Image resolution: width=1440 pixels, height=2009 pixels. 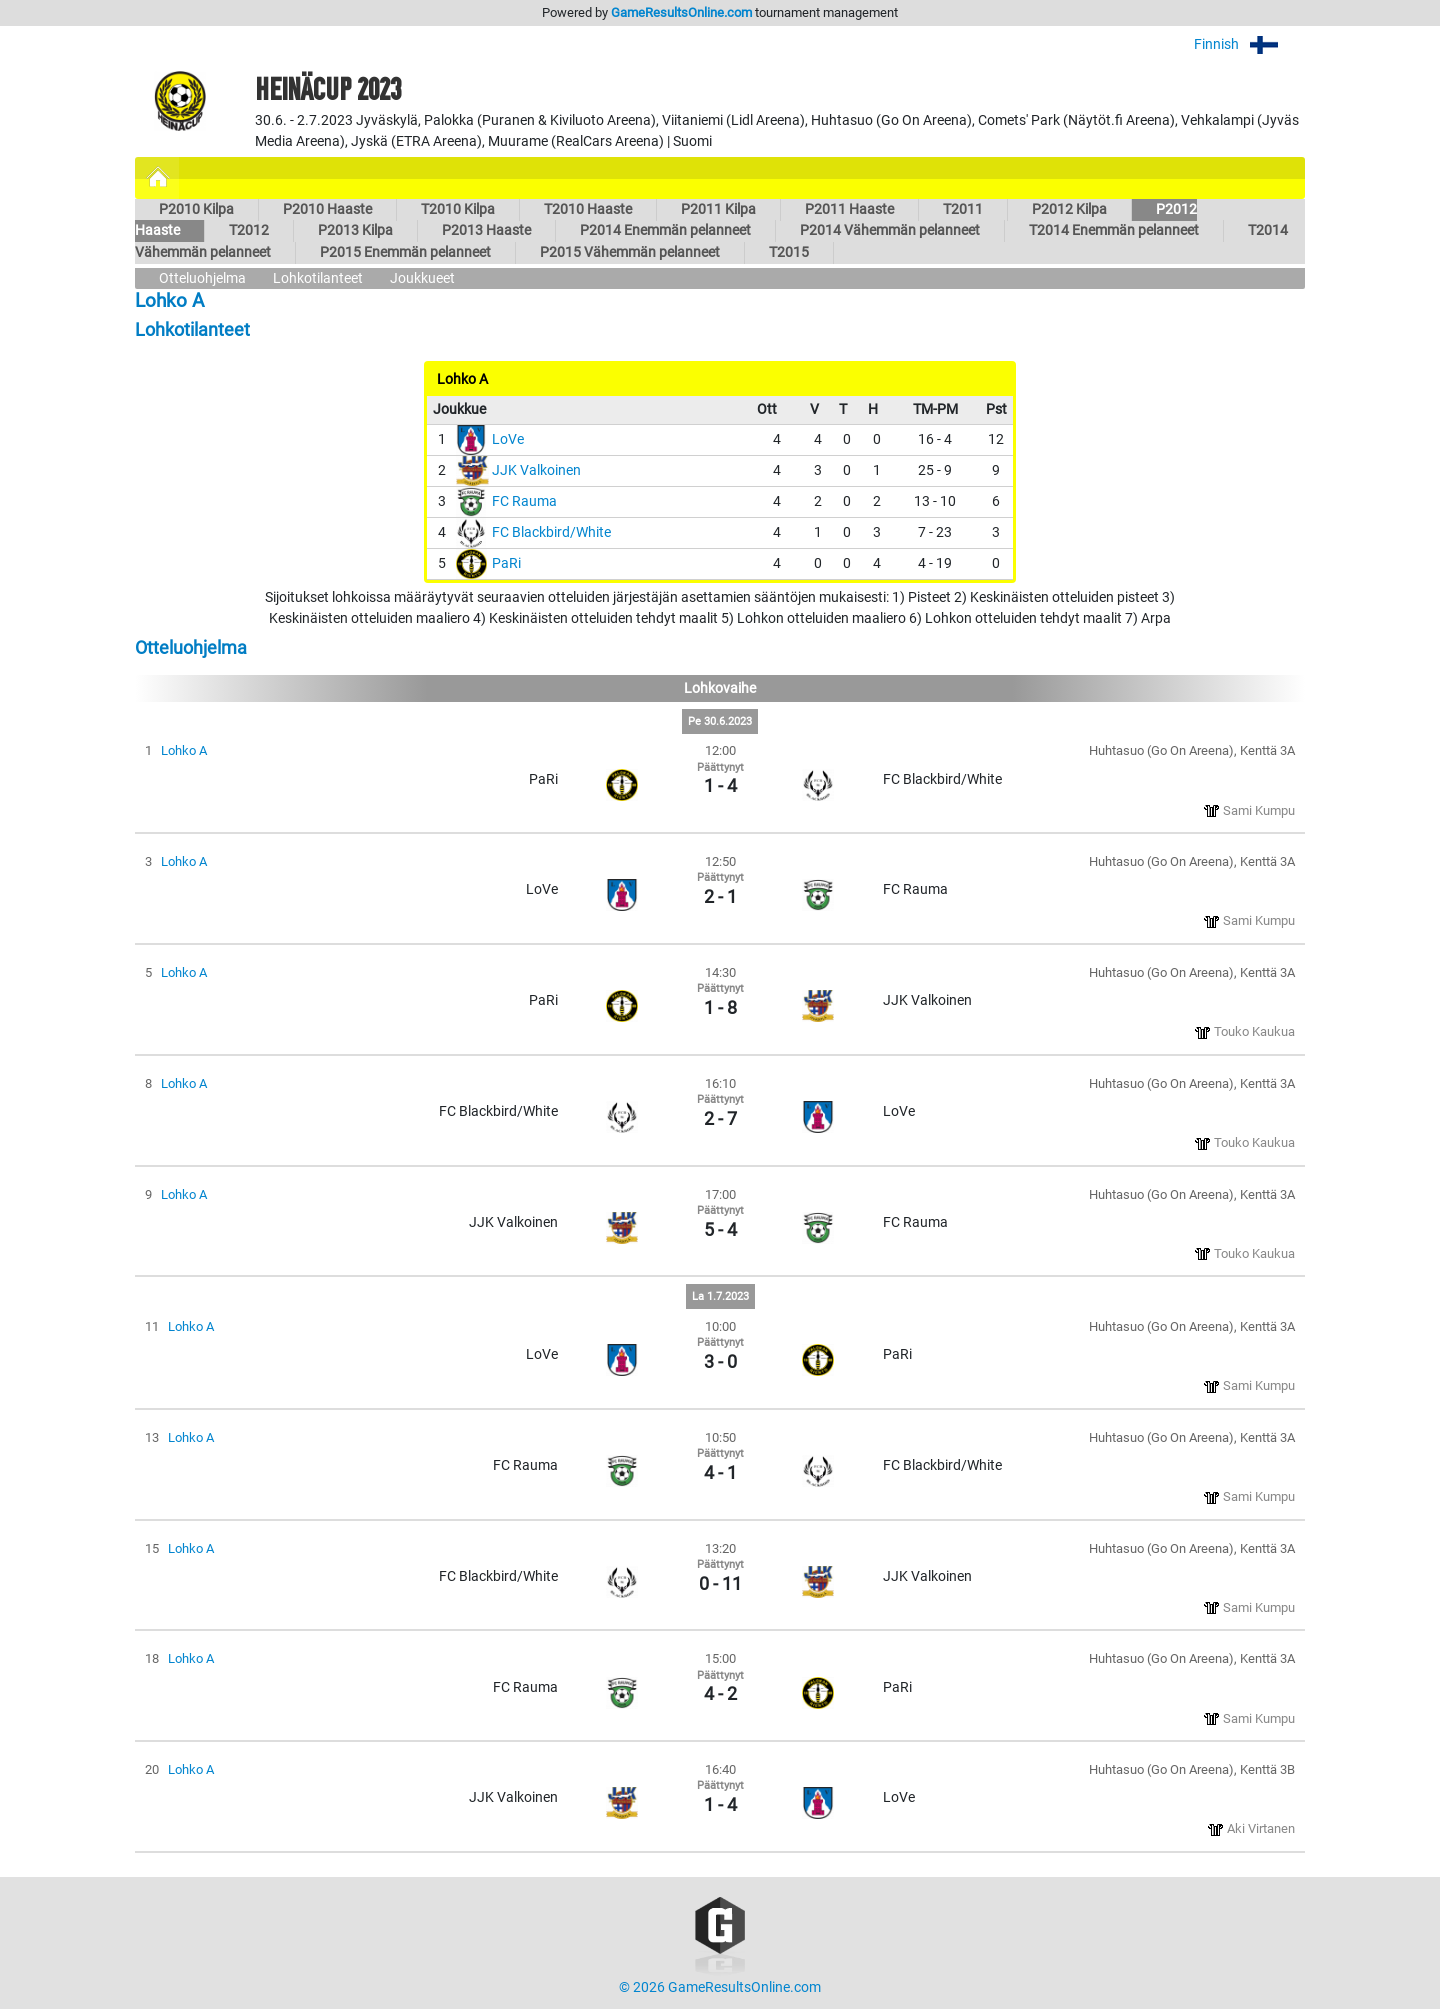 I want to click on Joukkueet, so click(x=422, y=278).